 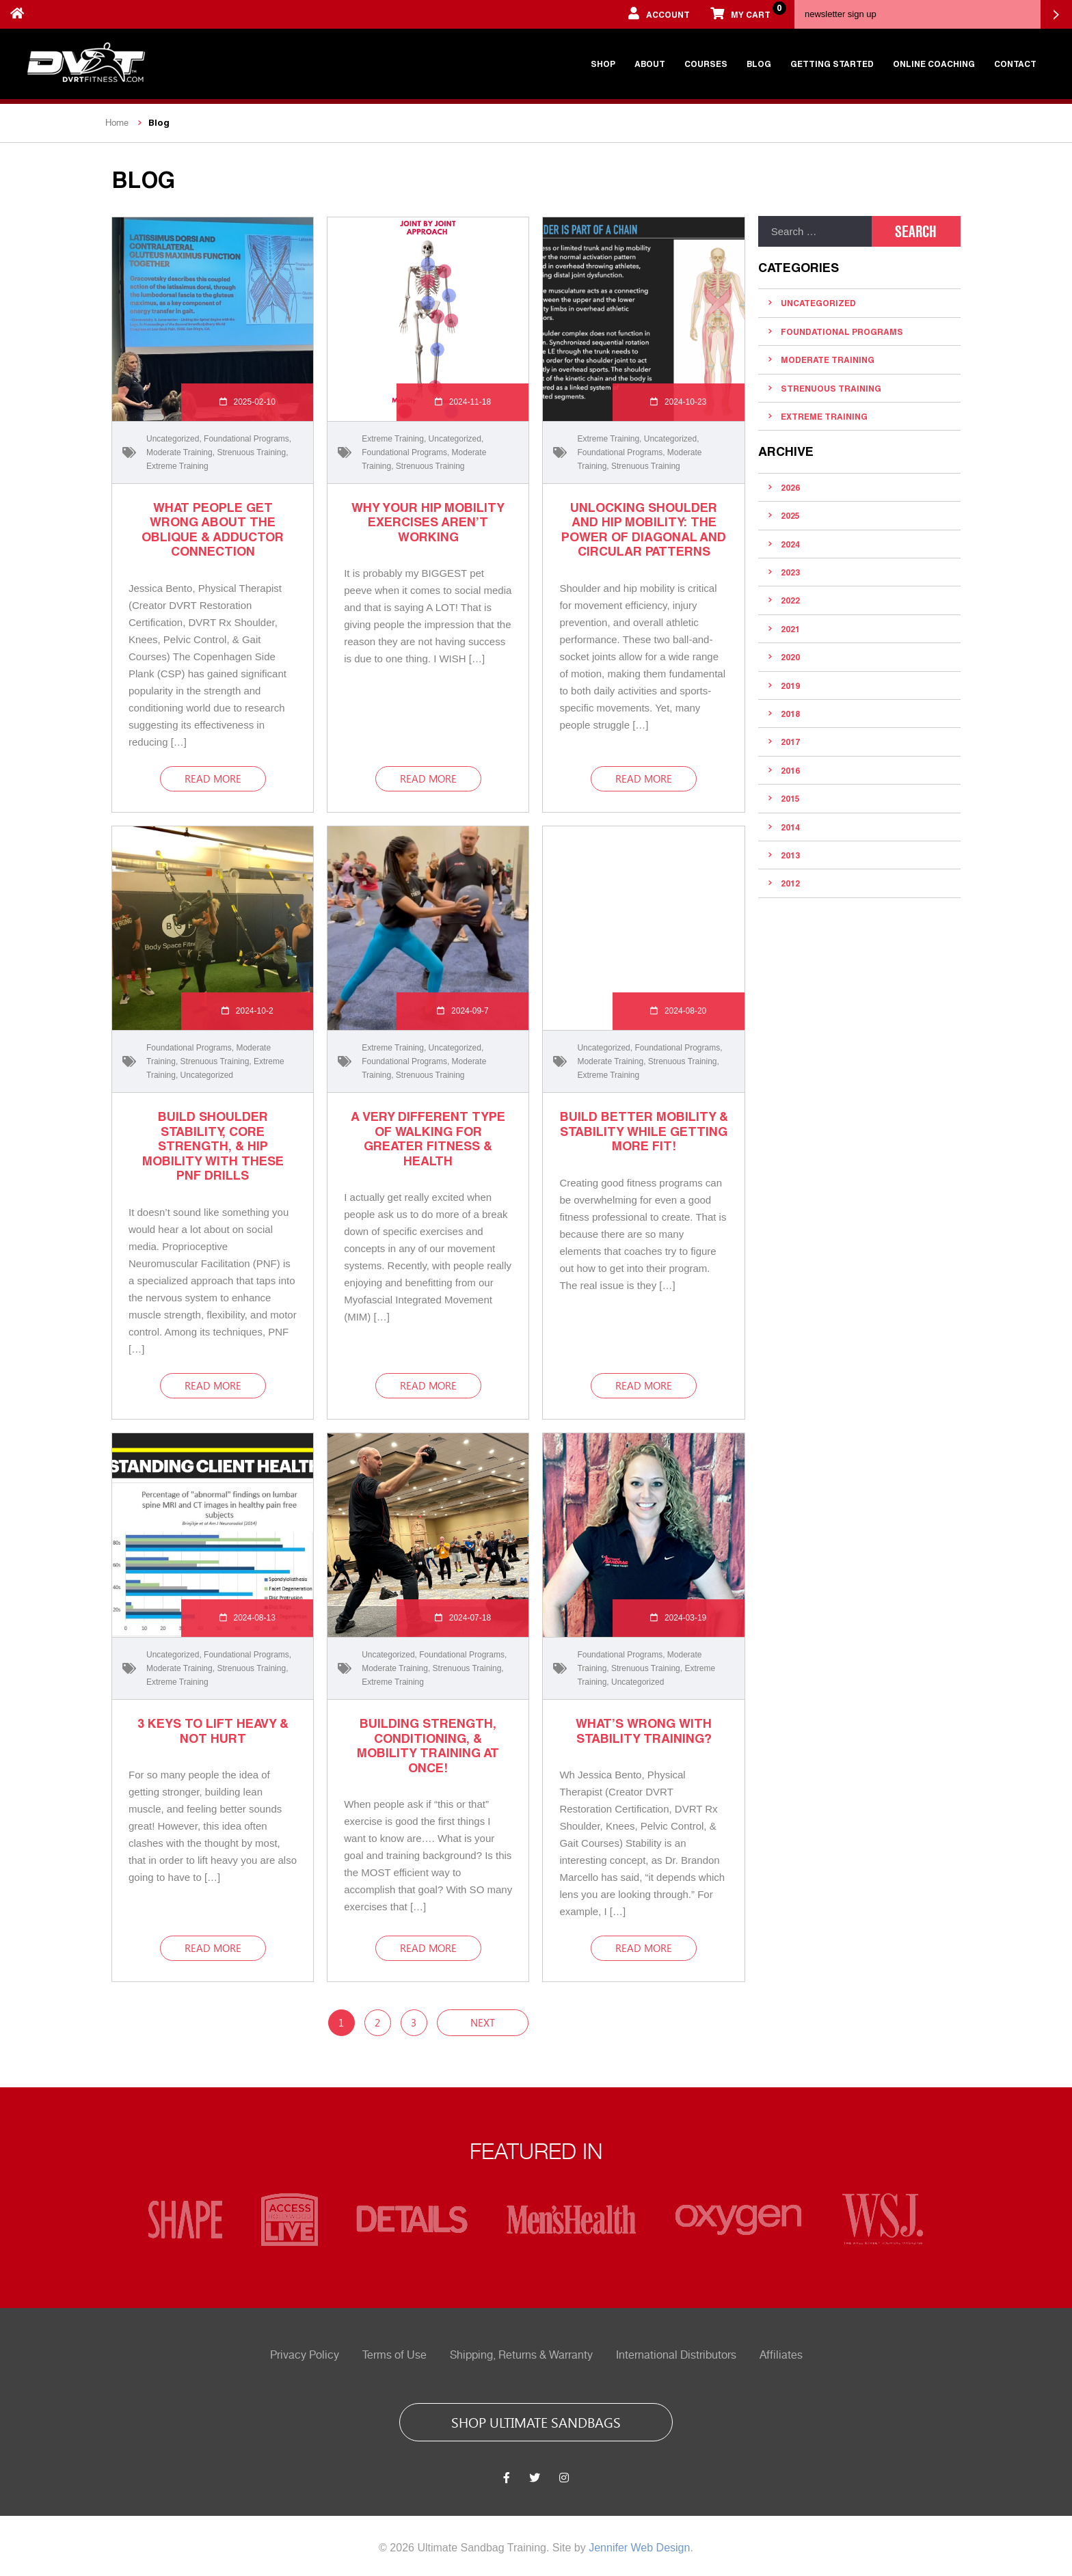 I want to click on read more, so click(x=213, y=778).